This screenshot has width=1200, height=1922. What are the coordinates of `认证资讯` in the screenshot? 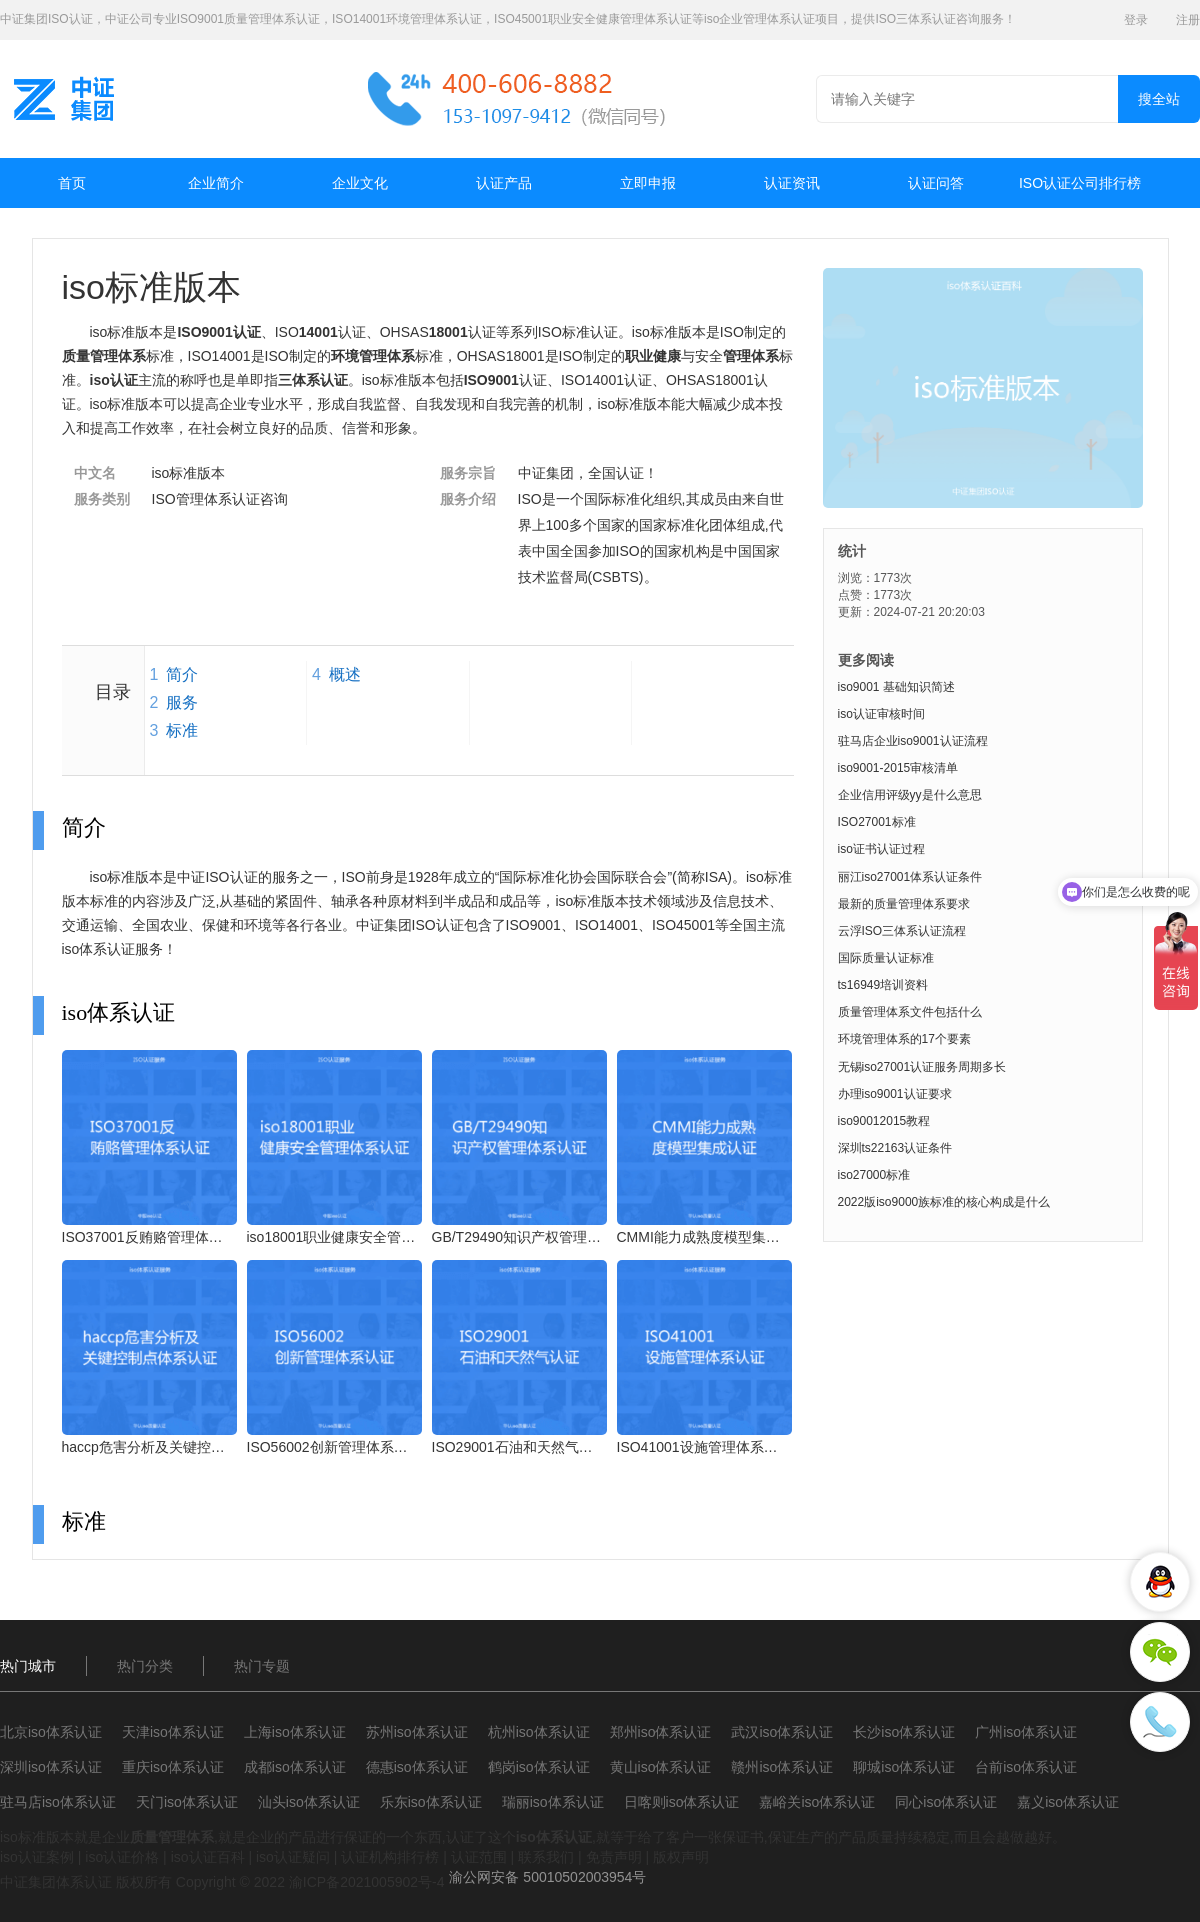 It's located at (792, 183).